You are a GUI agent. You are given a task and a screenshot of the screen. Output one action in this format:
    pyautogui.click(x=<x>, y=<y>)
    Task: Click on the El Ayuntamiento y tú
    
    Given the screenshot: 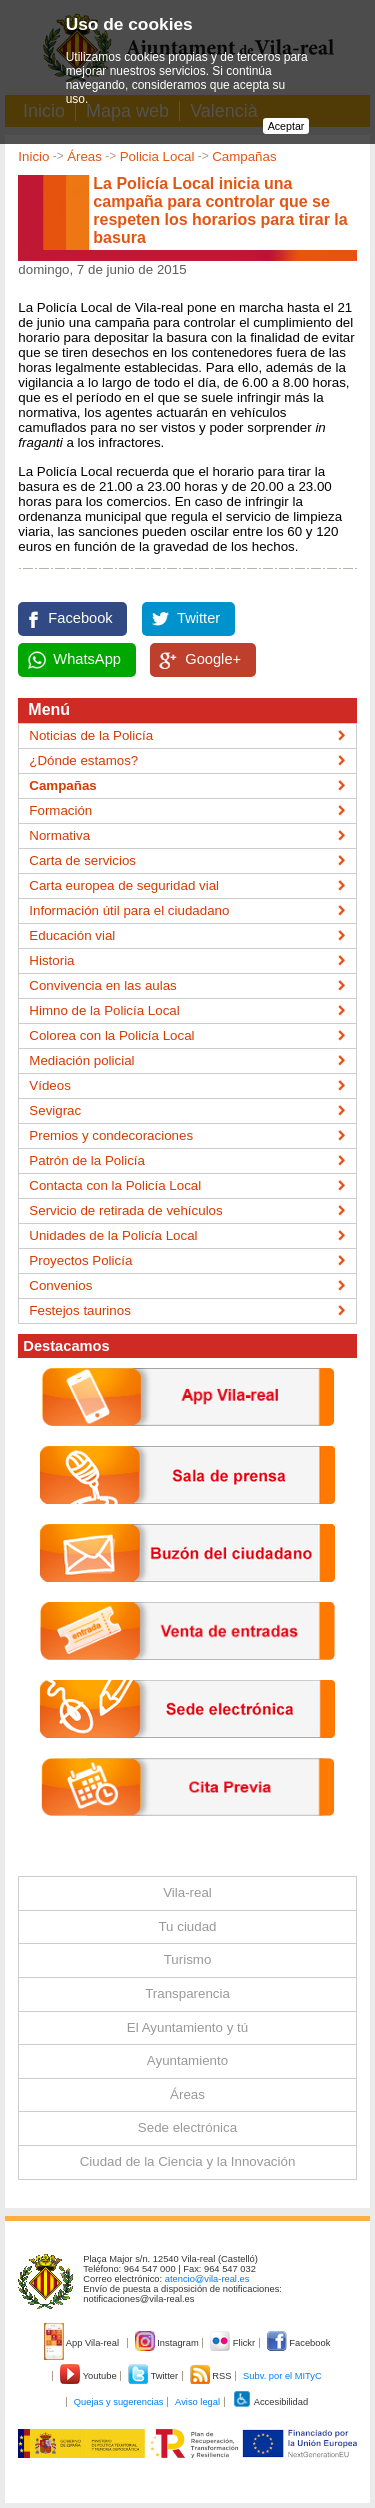 What is the action you would take?
    pyautogui.click(x=187, y=2027)
    